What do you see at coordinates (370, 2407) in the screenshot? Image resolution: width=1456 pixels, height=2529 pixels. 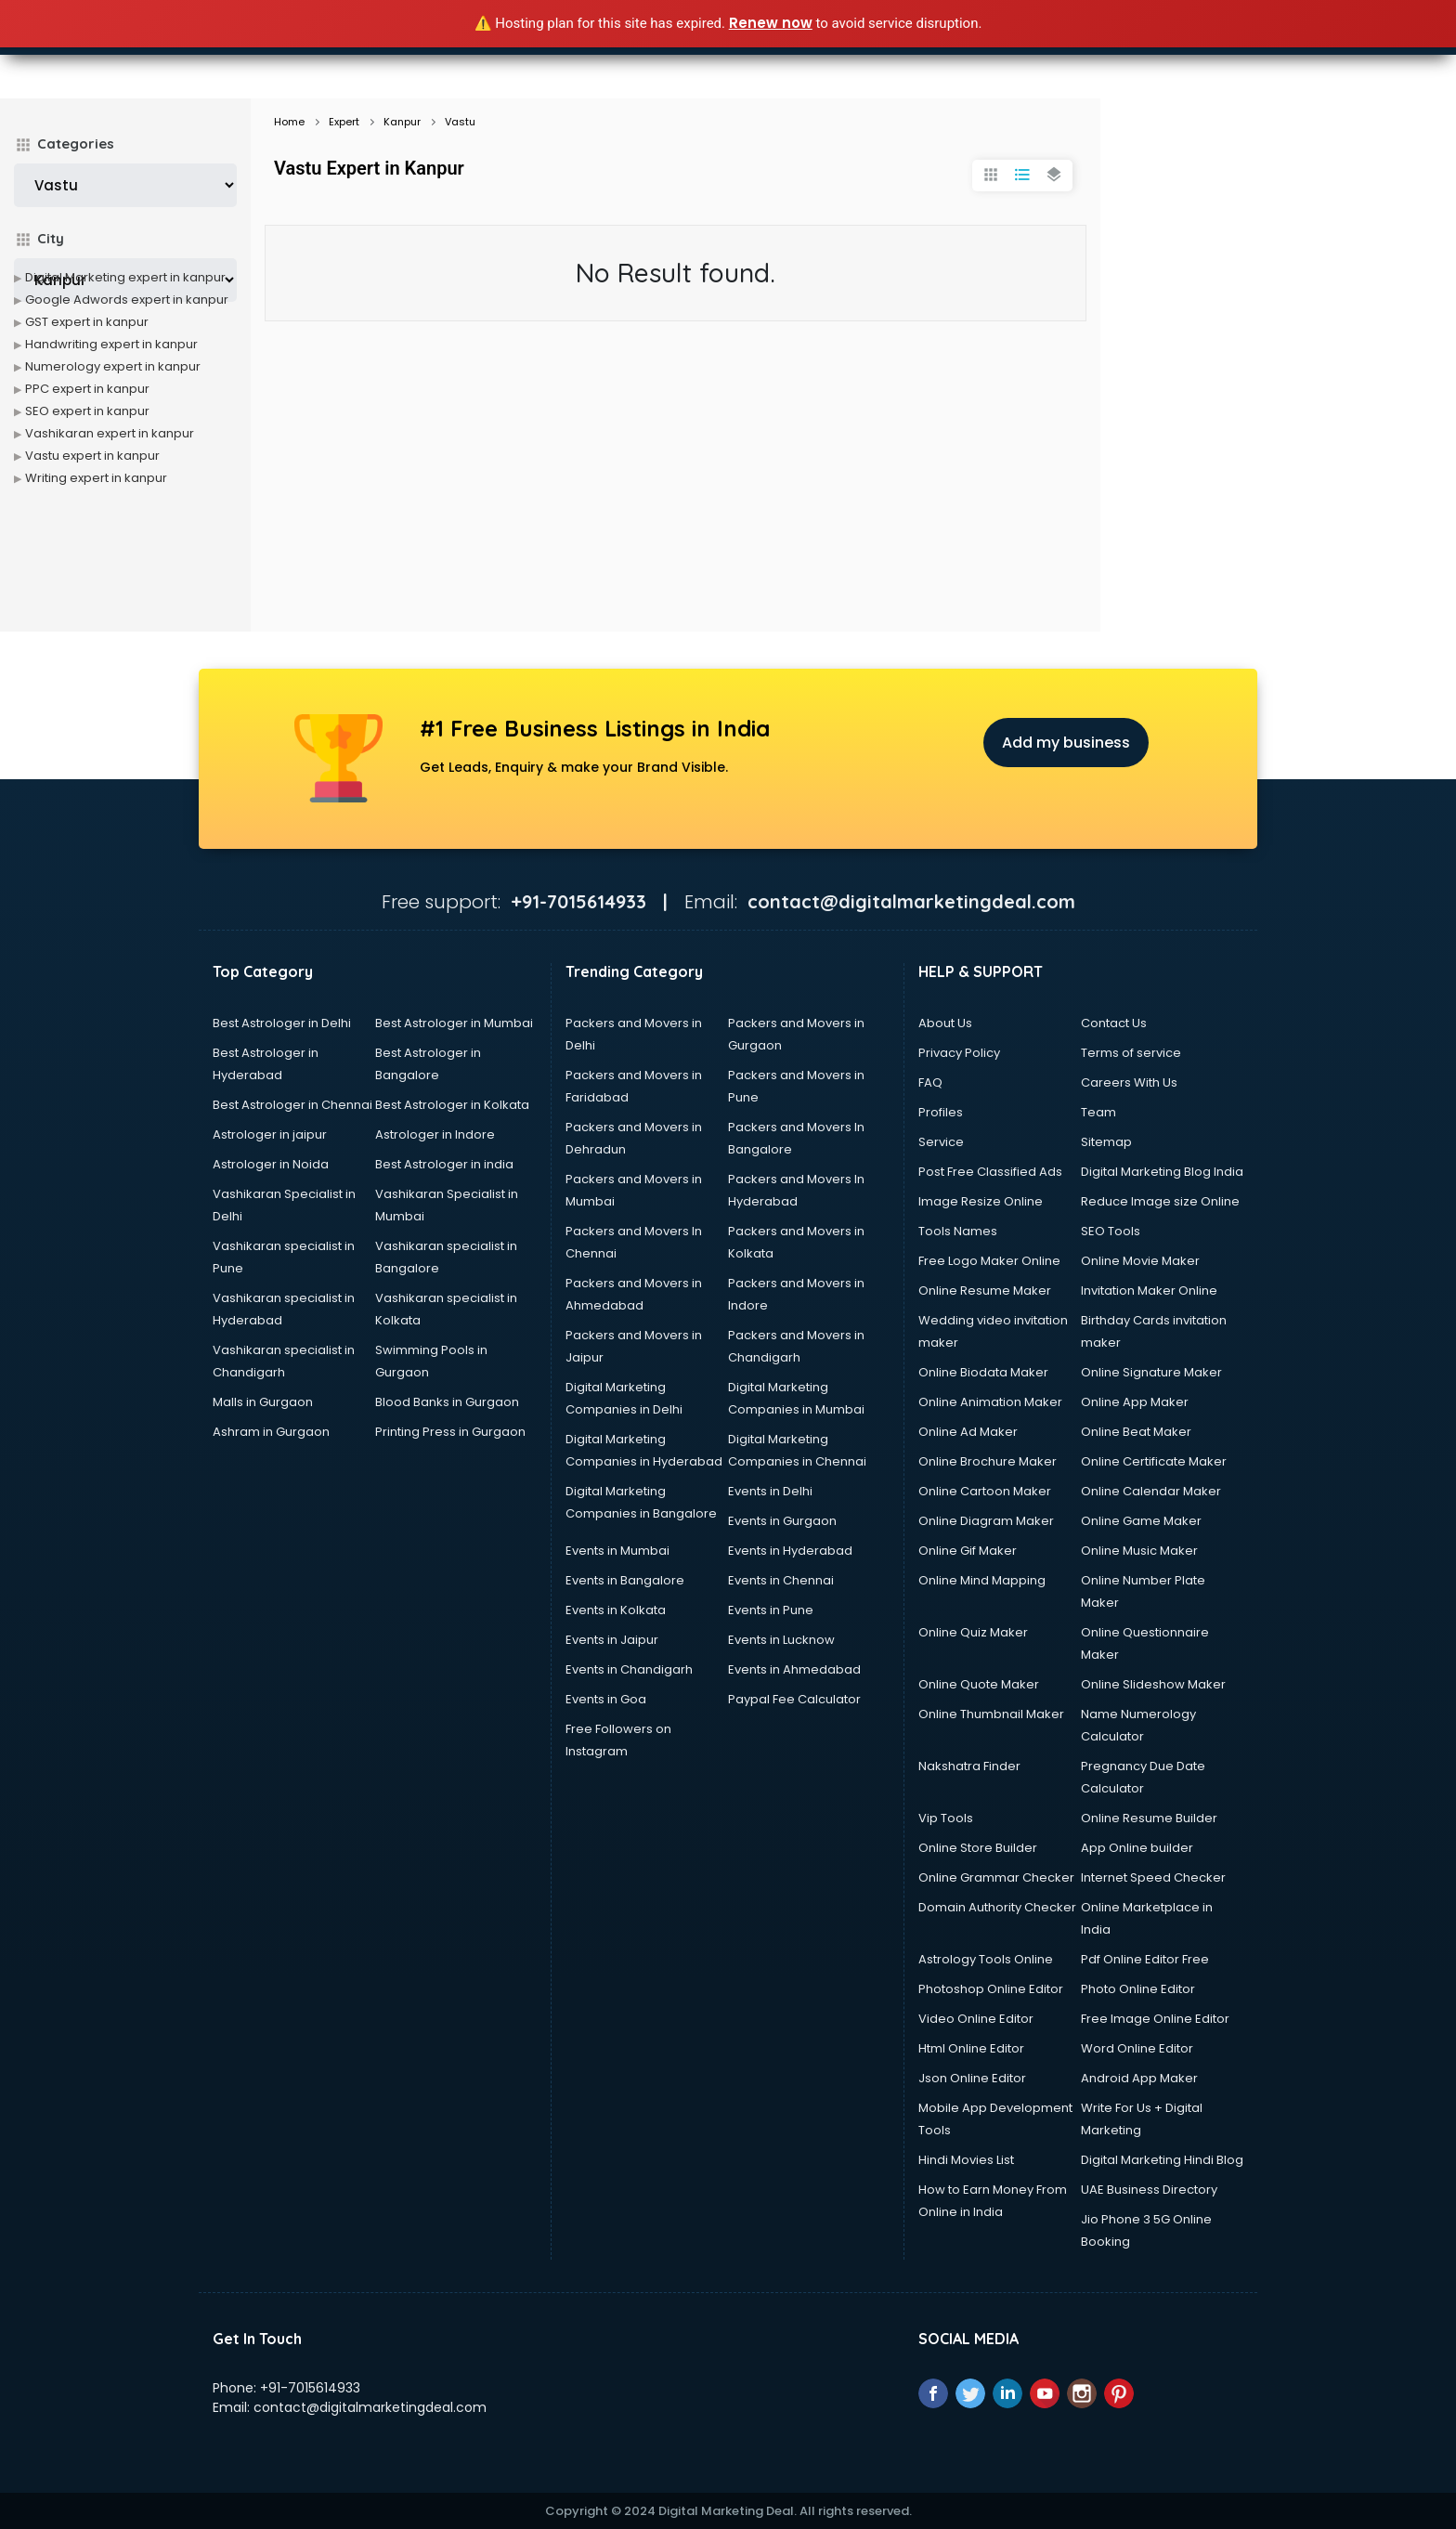 I see `contact@digitalmarketingdeal.com` at bounding box center [370, 2407].